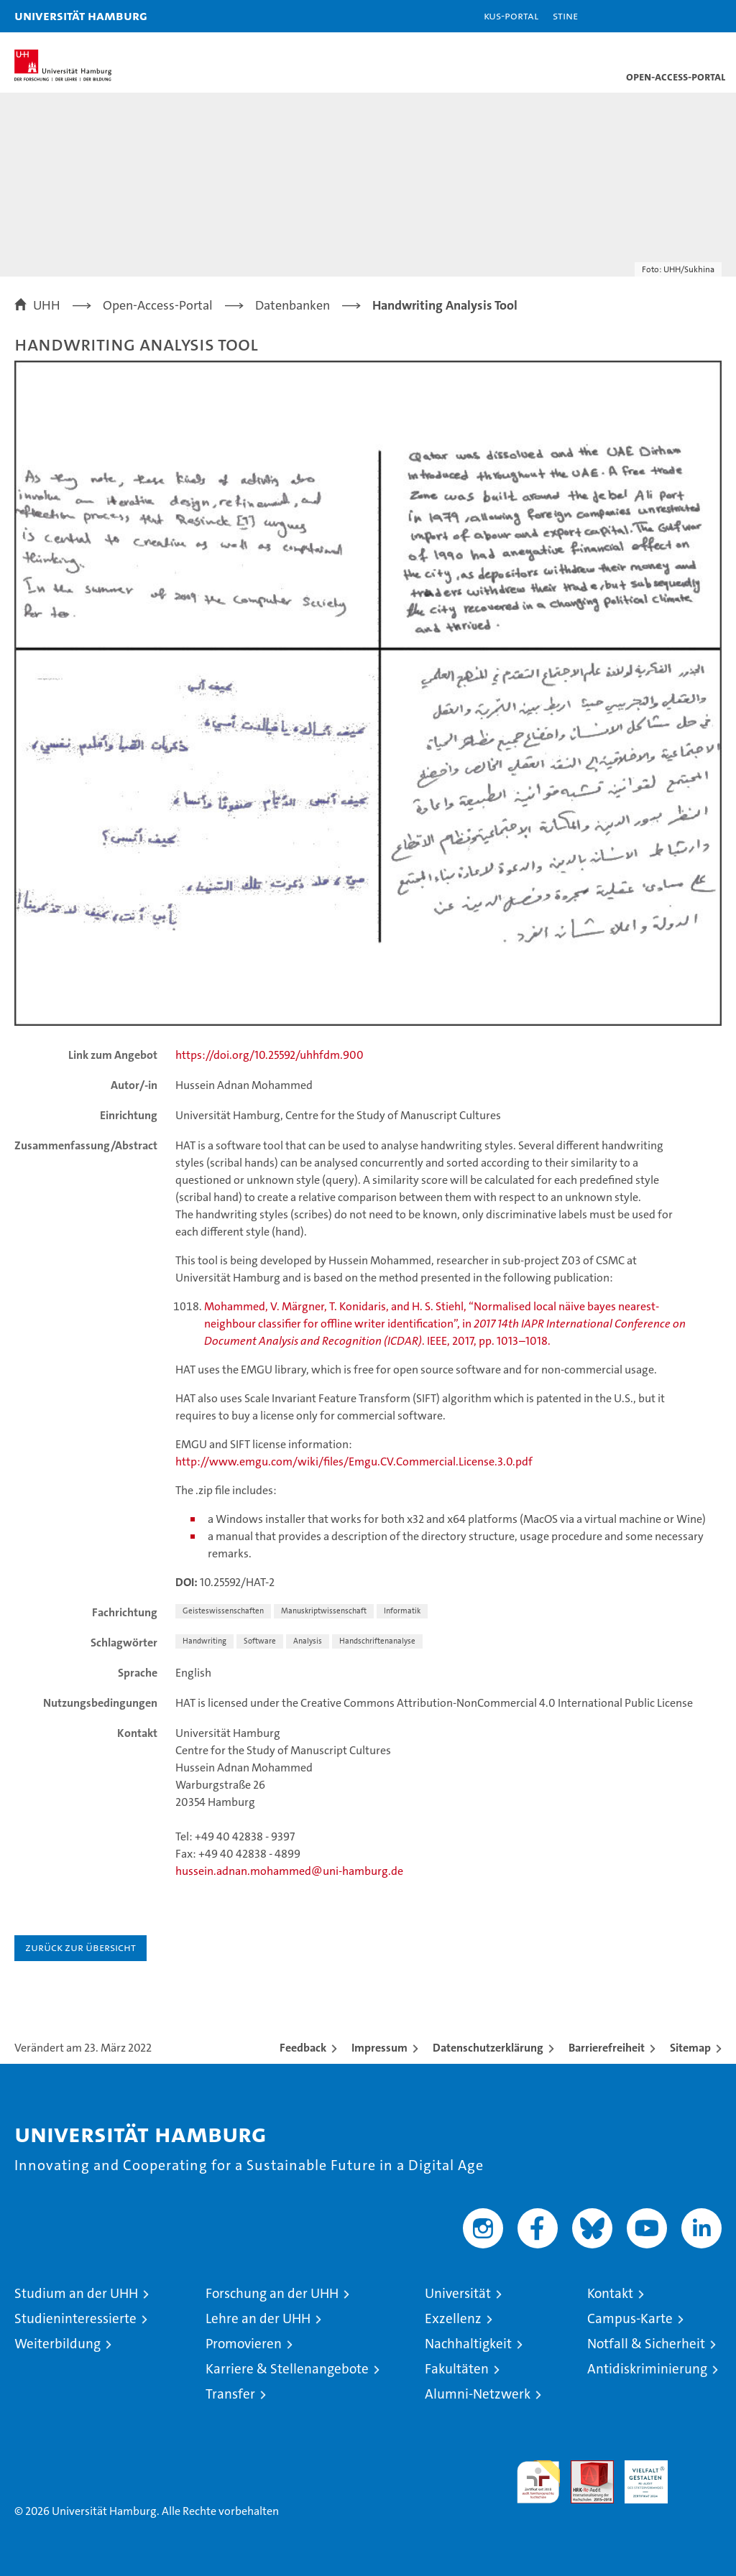  What do you see at coordinates (610, 2293) in the screenshot?
I see `Kontakt` at bounding box center [610, 2293].